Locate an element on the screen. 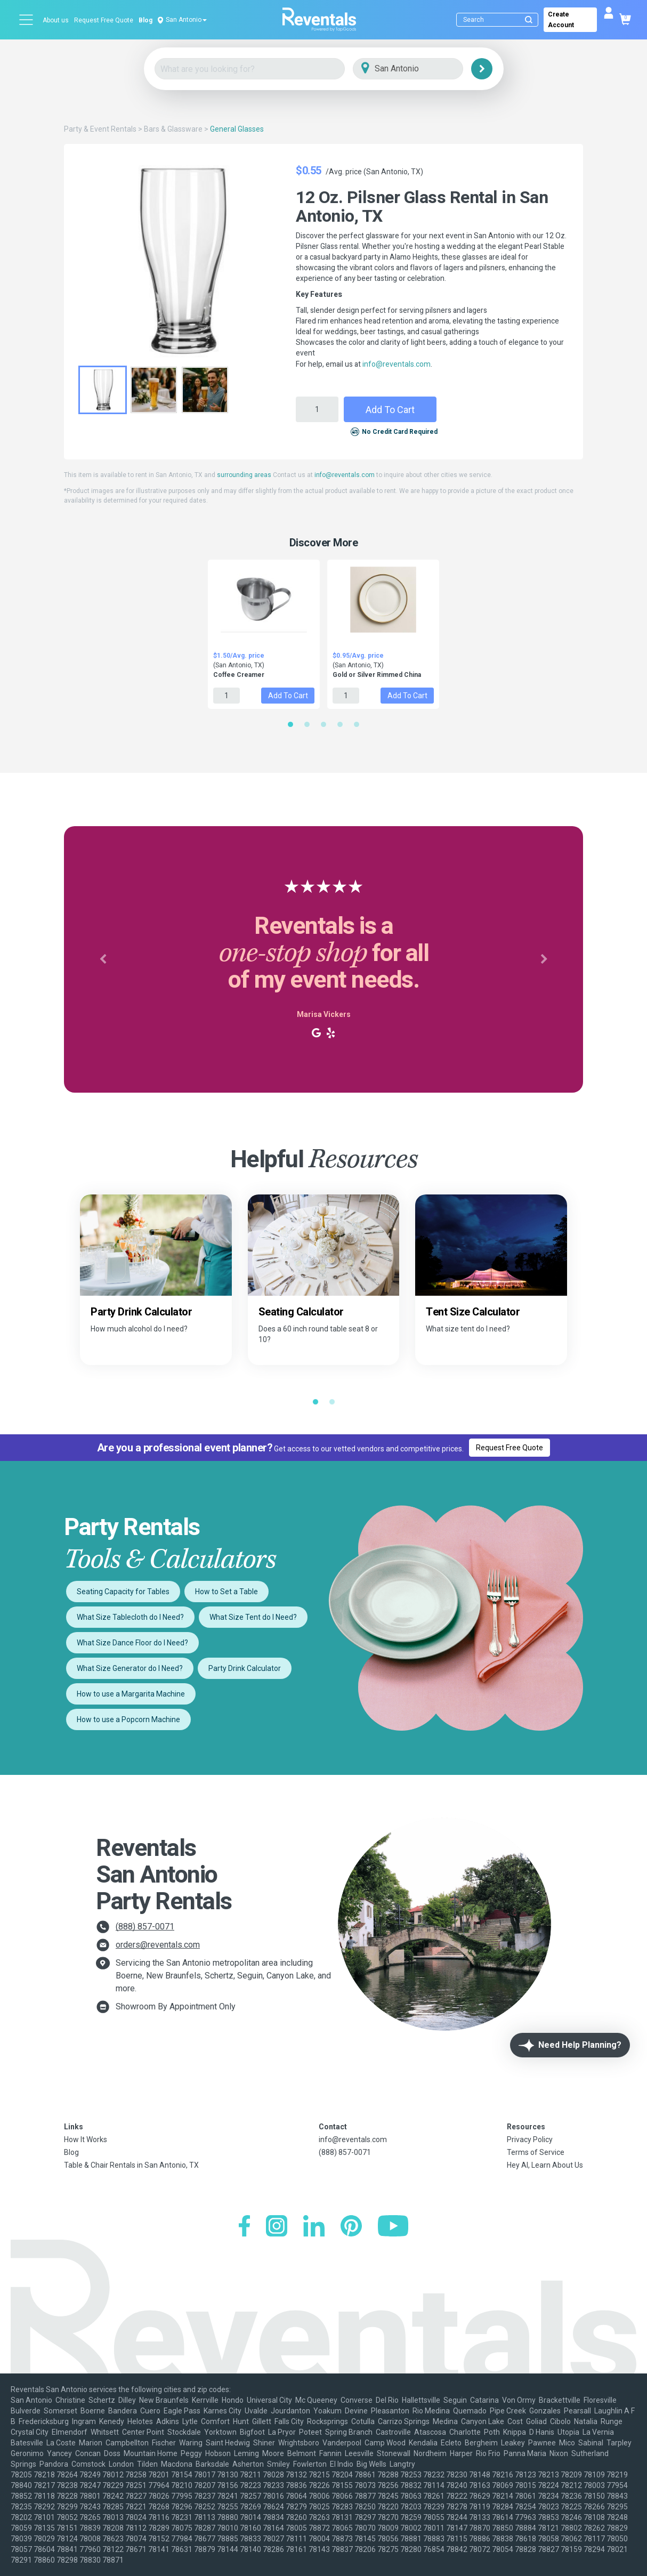 The height and width of the screenshot is (2576, 647). Add to Cart is located at coordinates (390, 409).